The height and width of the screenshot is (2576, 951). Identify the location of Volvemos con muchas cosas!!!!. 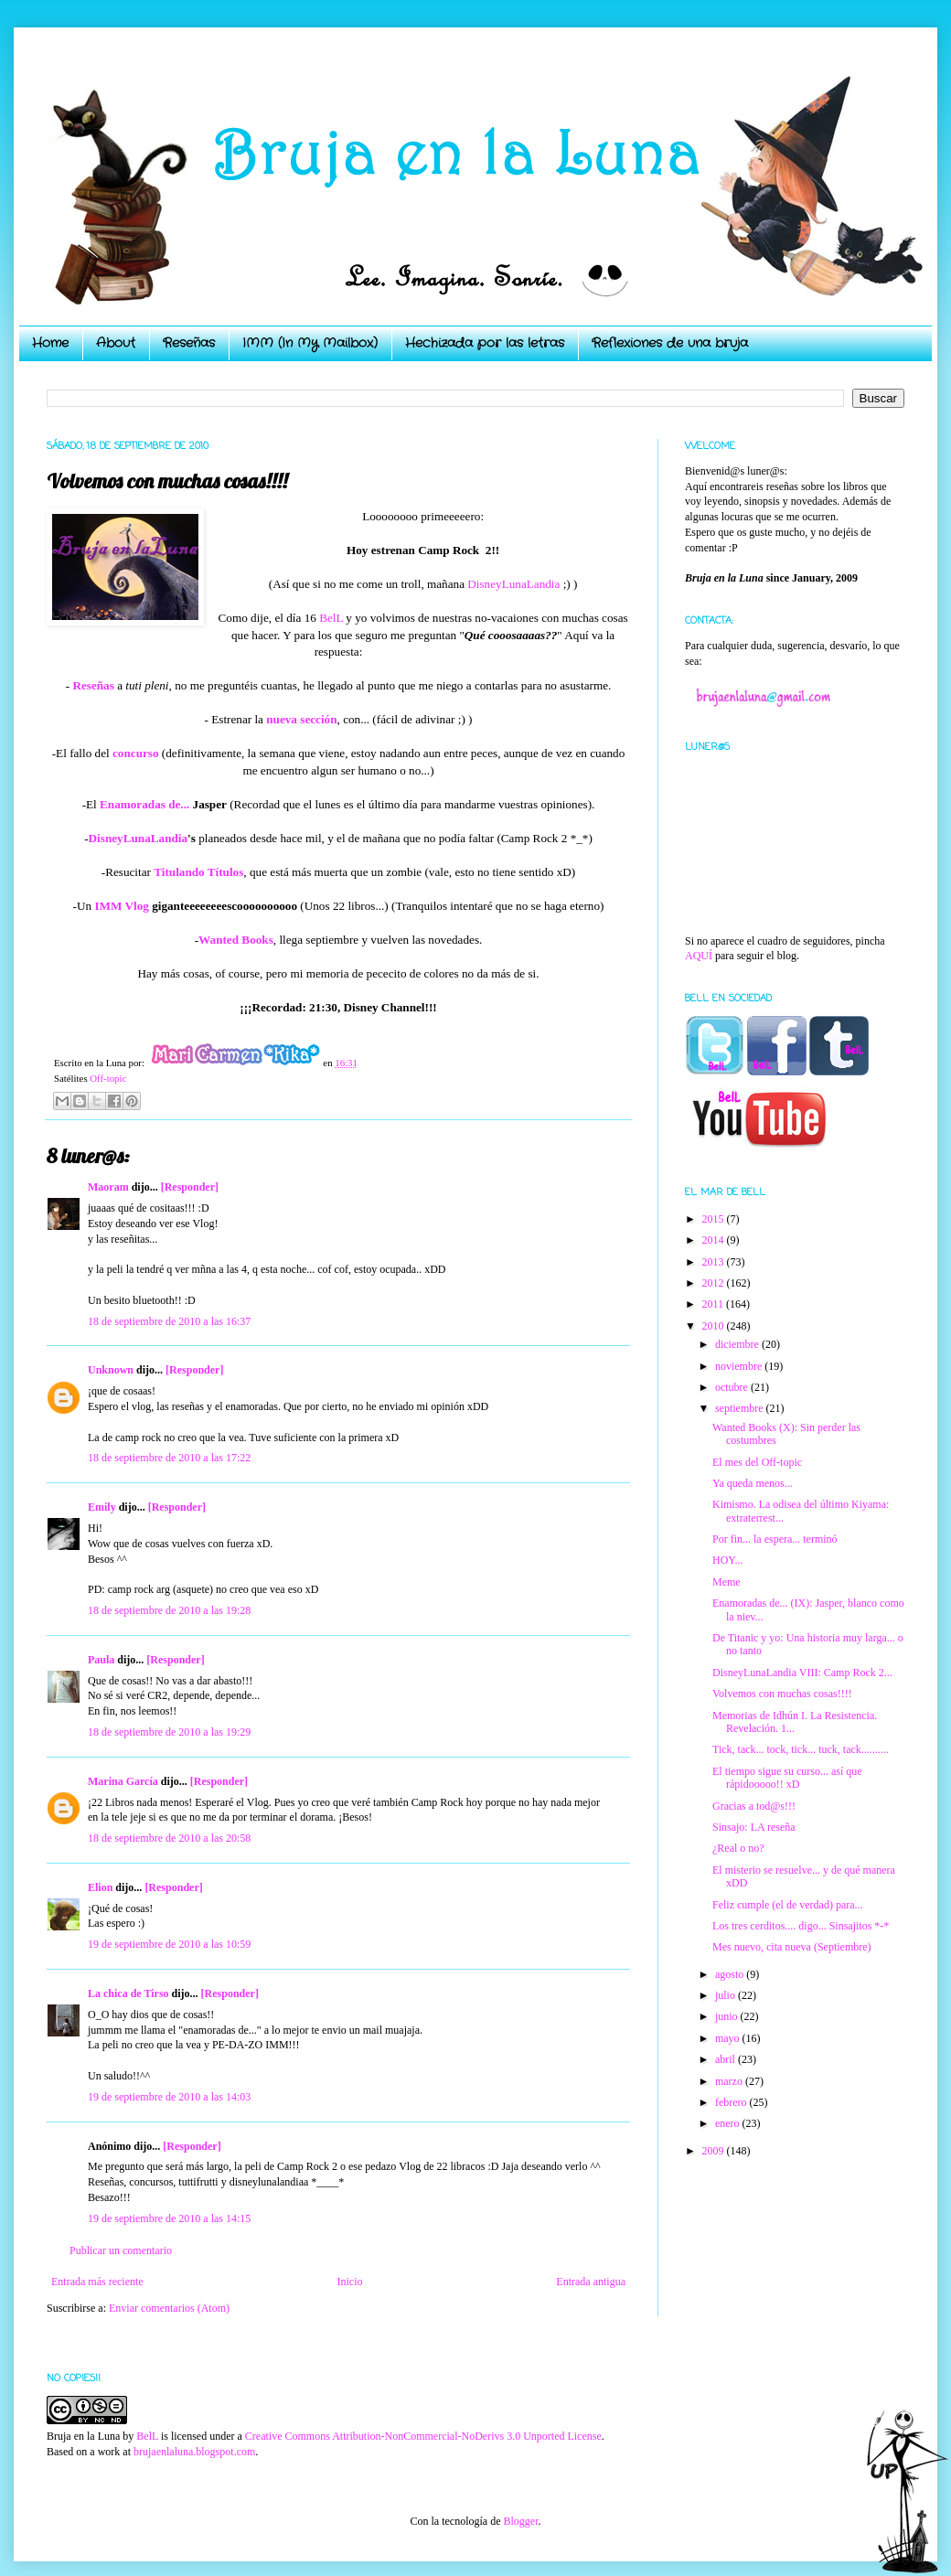
(782, 1693).